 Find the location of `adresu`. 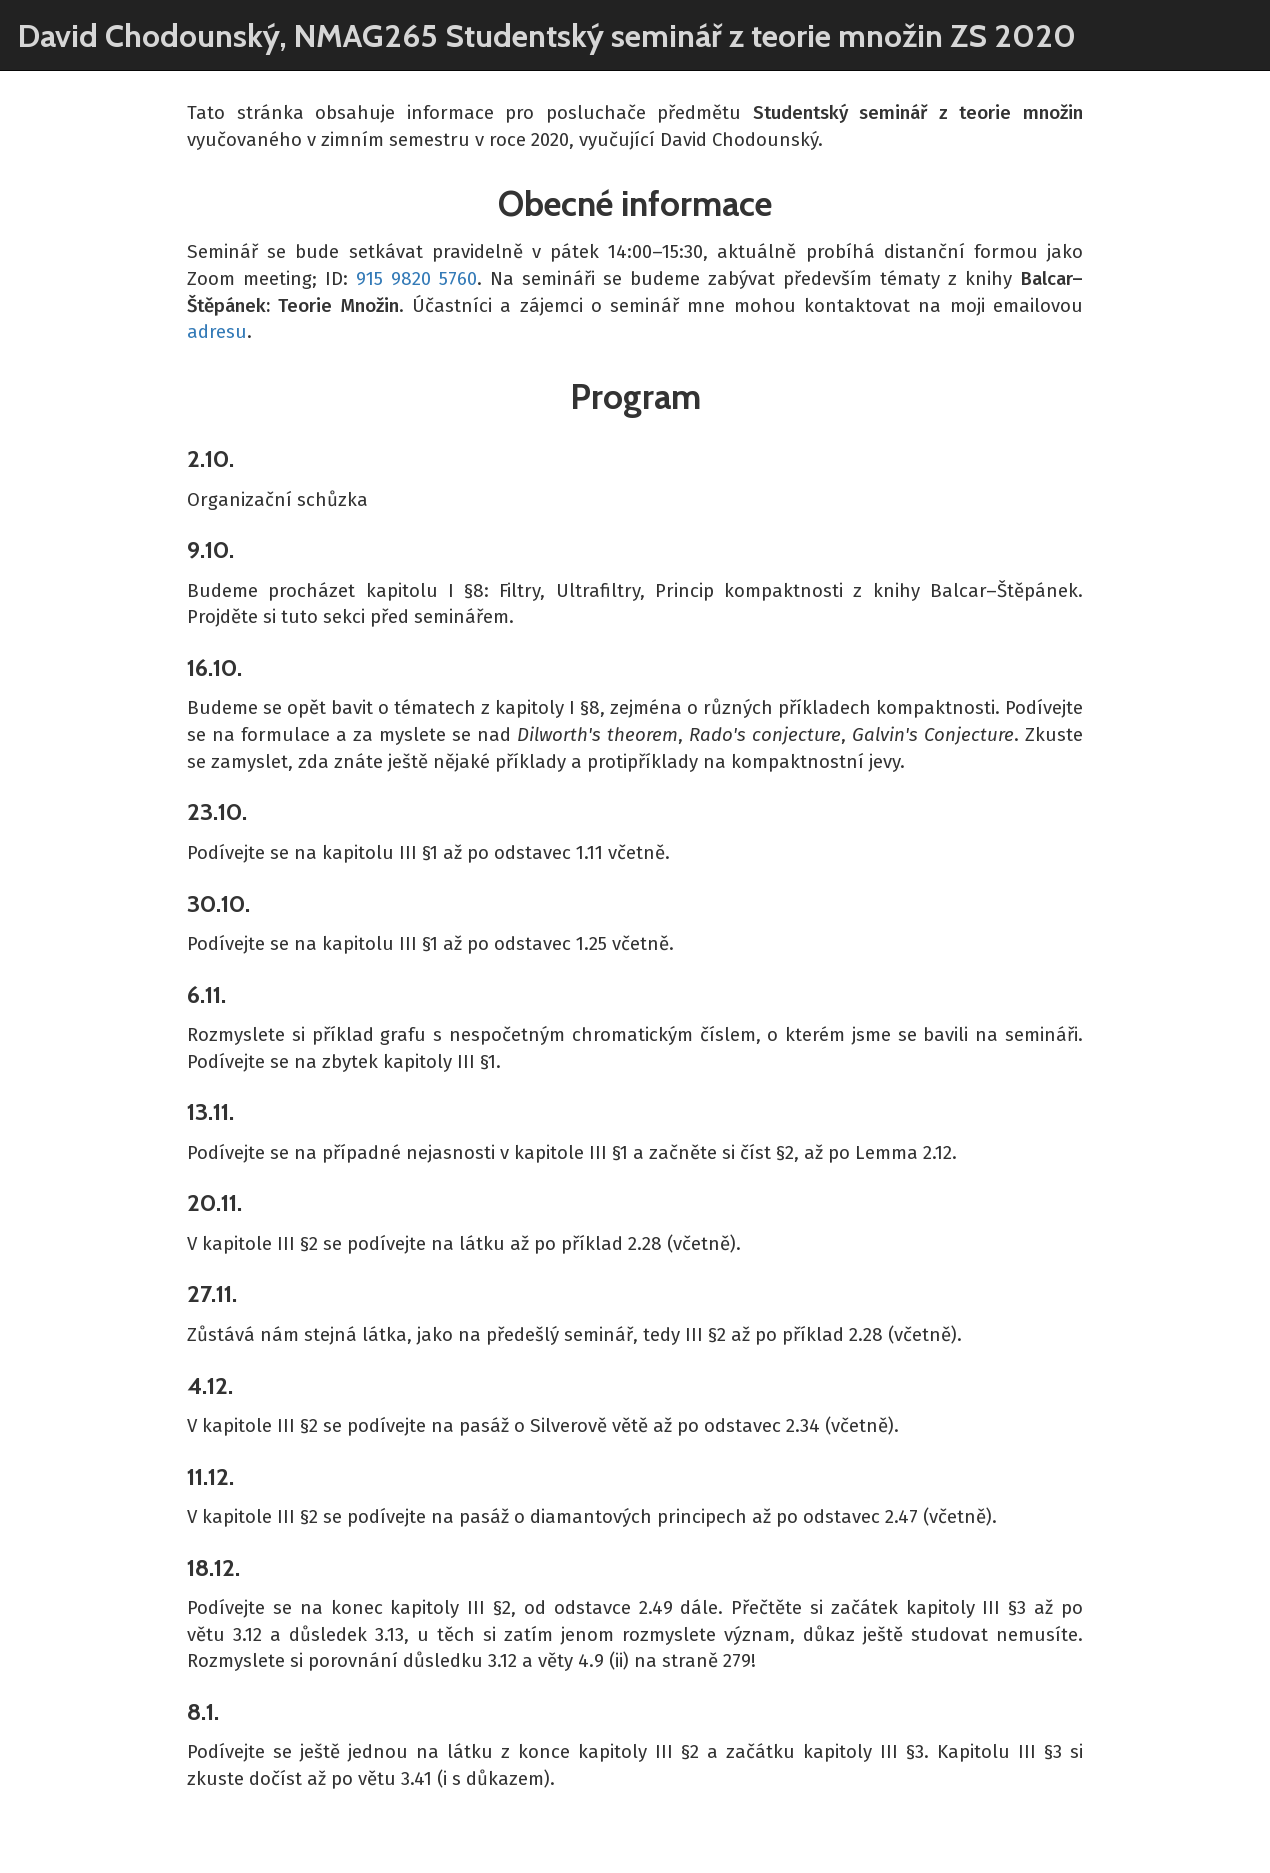

adresu is located at coordinates (217, 332).